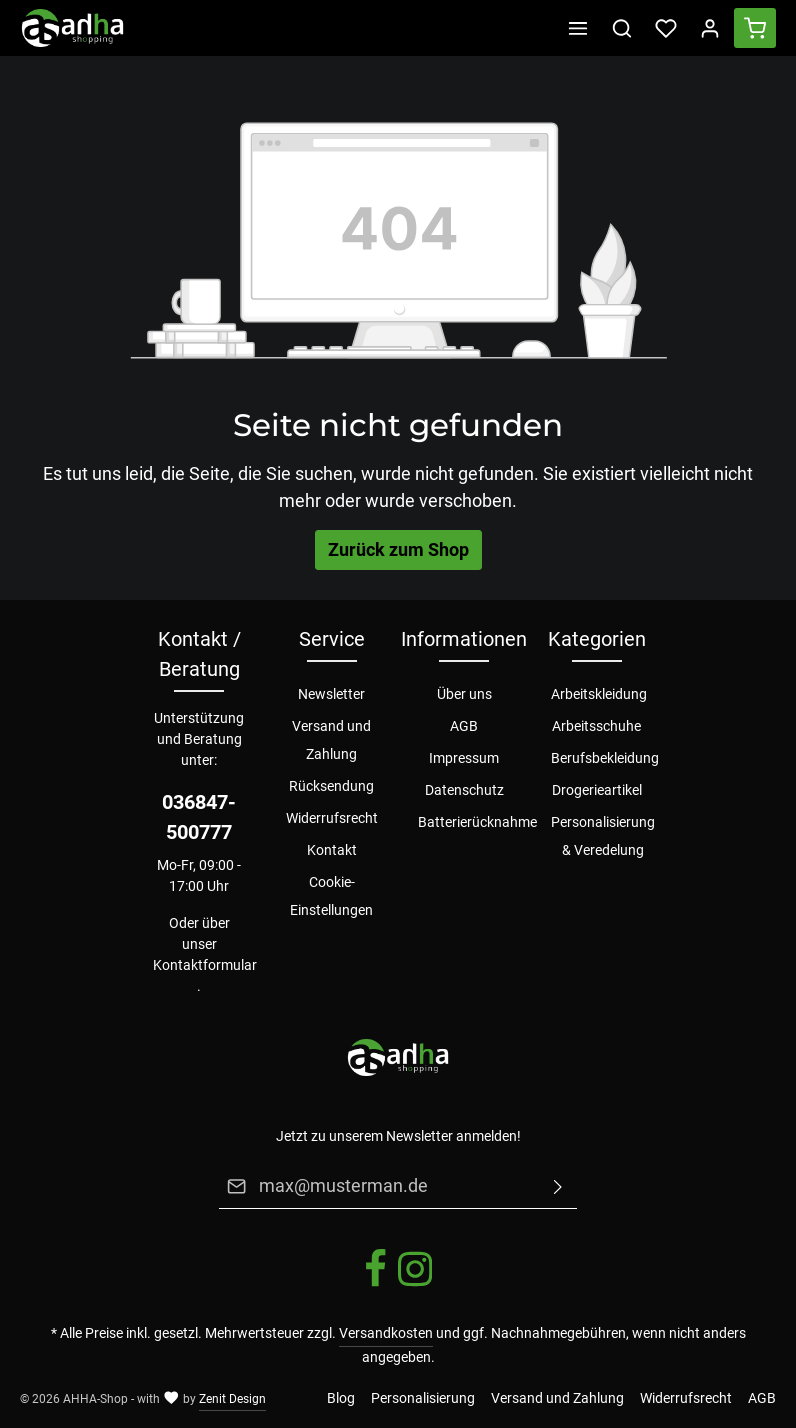 The height and width of the screenshot is (1428, 796). Describe the element at coordinates (331, 896) in the screenshot. I see `Cookie-Einstellungen` at that location.